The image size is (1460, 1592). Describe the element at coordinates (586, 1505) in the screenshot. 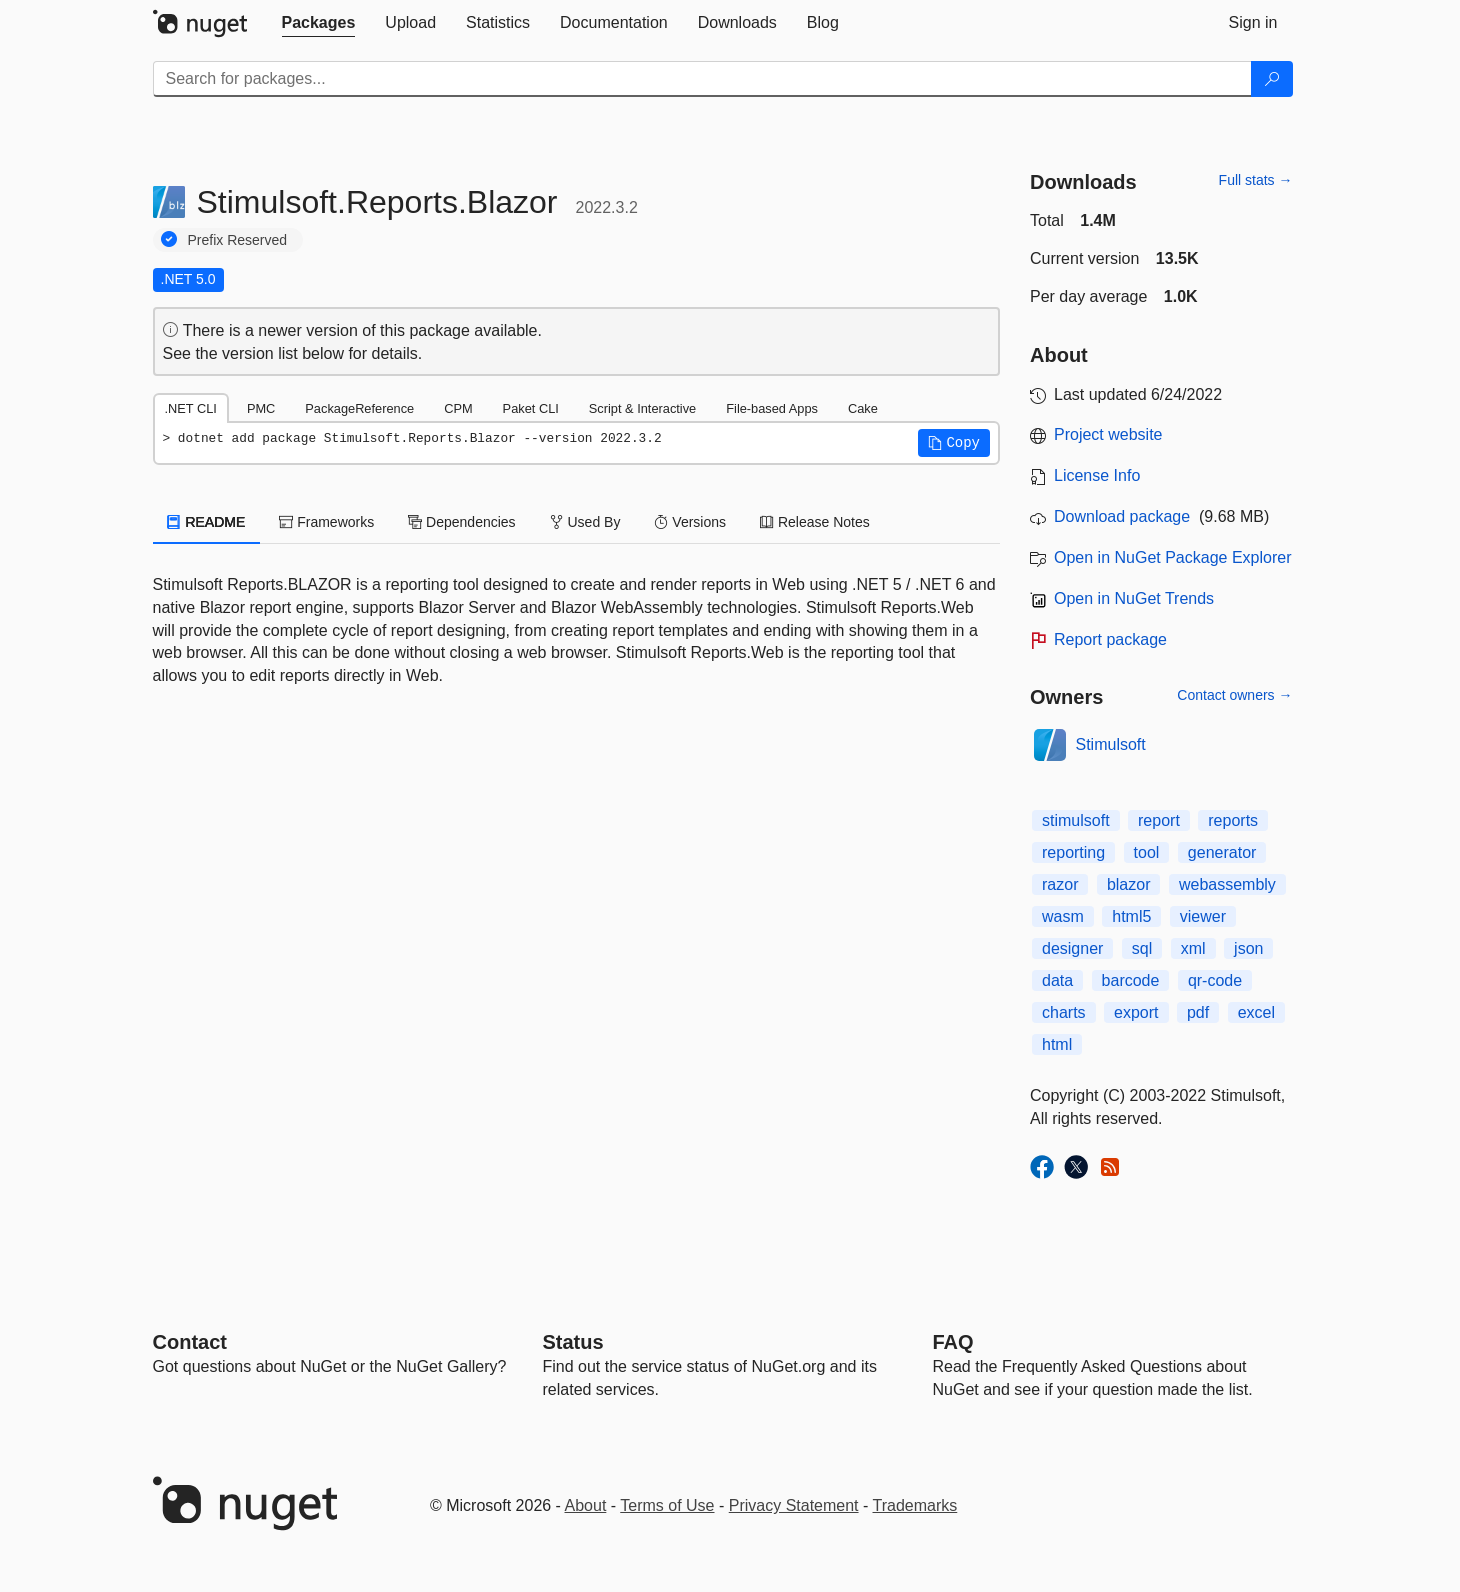

I see `About` at that location.